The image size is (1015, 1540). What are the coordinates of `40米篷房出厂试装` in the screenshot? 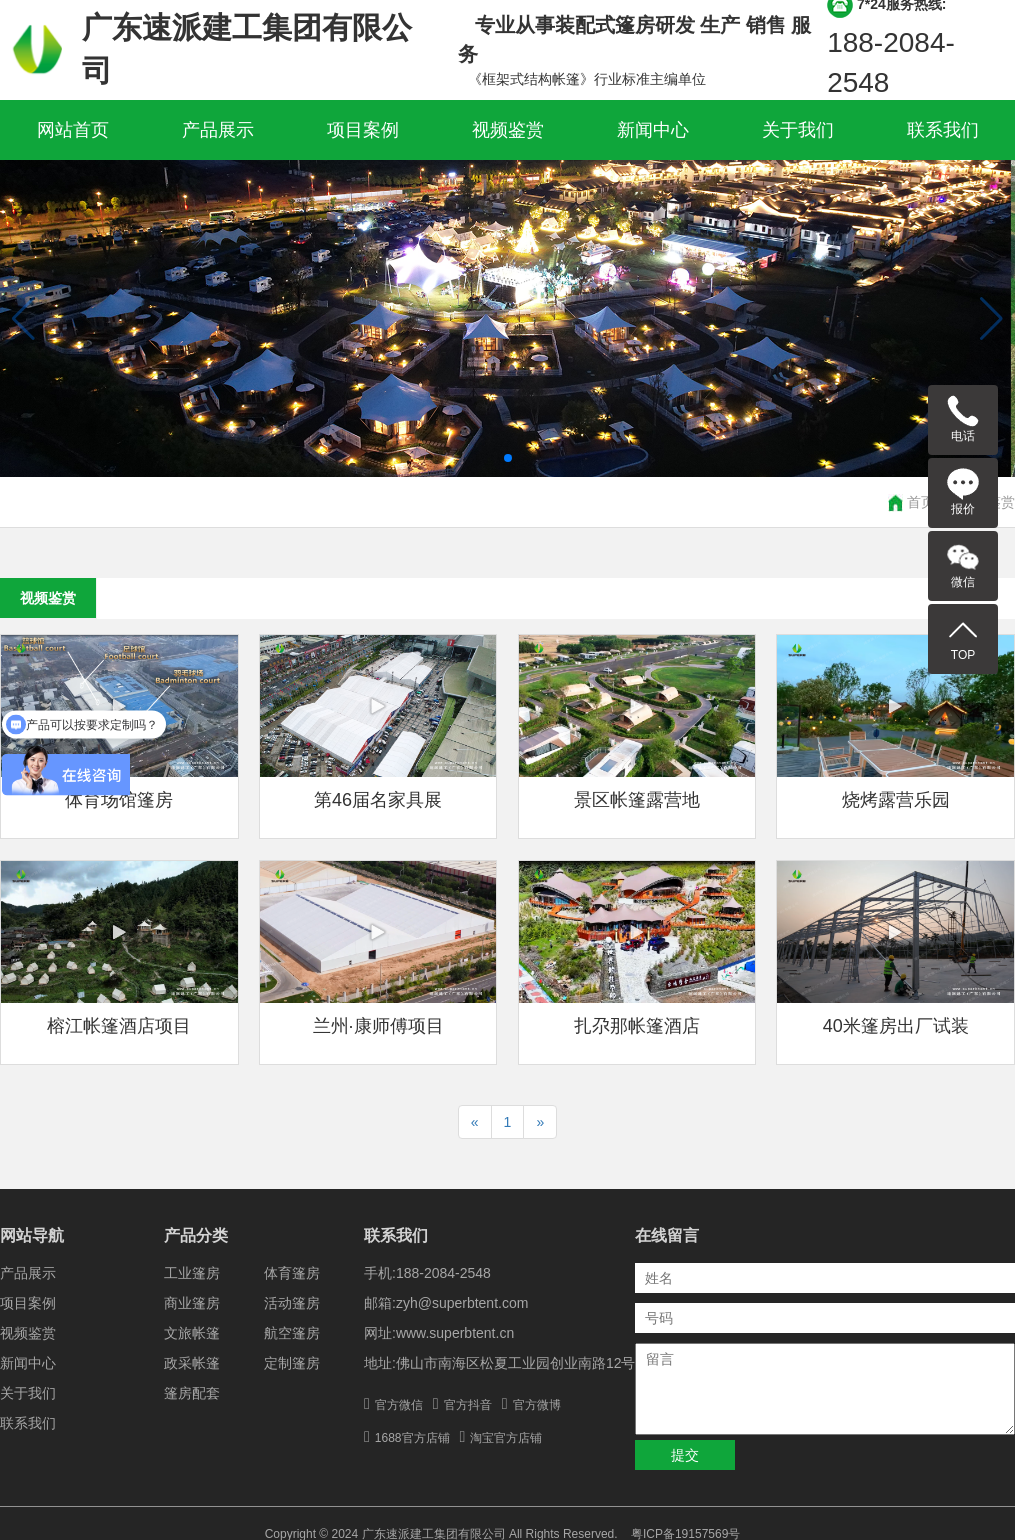 It's located at (896, 1026).